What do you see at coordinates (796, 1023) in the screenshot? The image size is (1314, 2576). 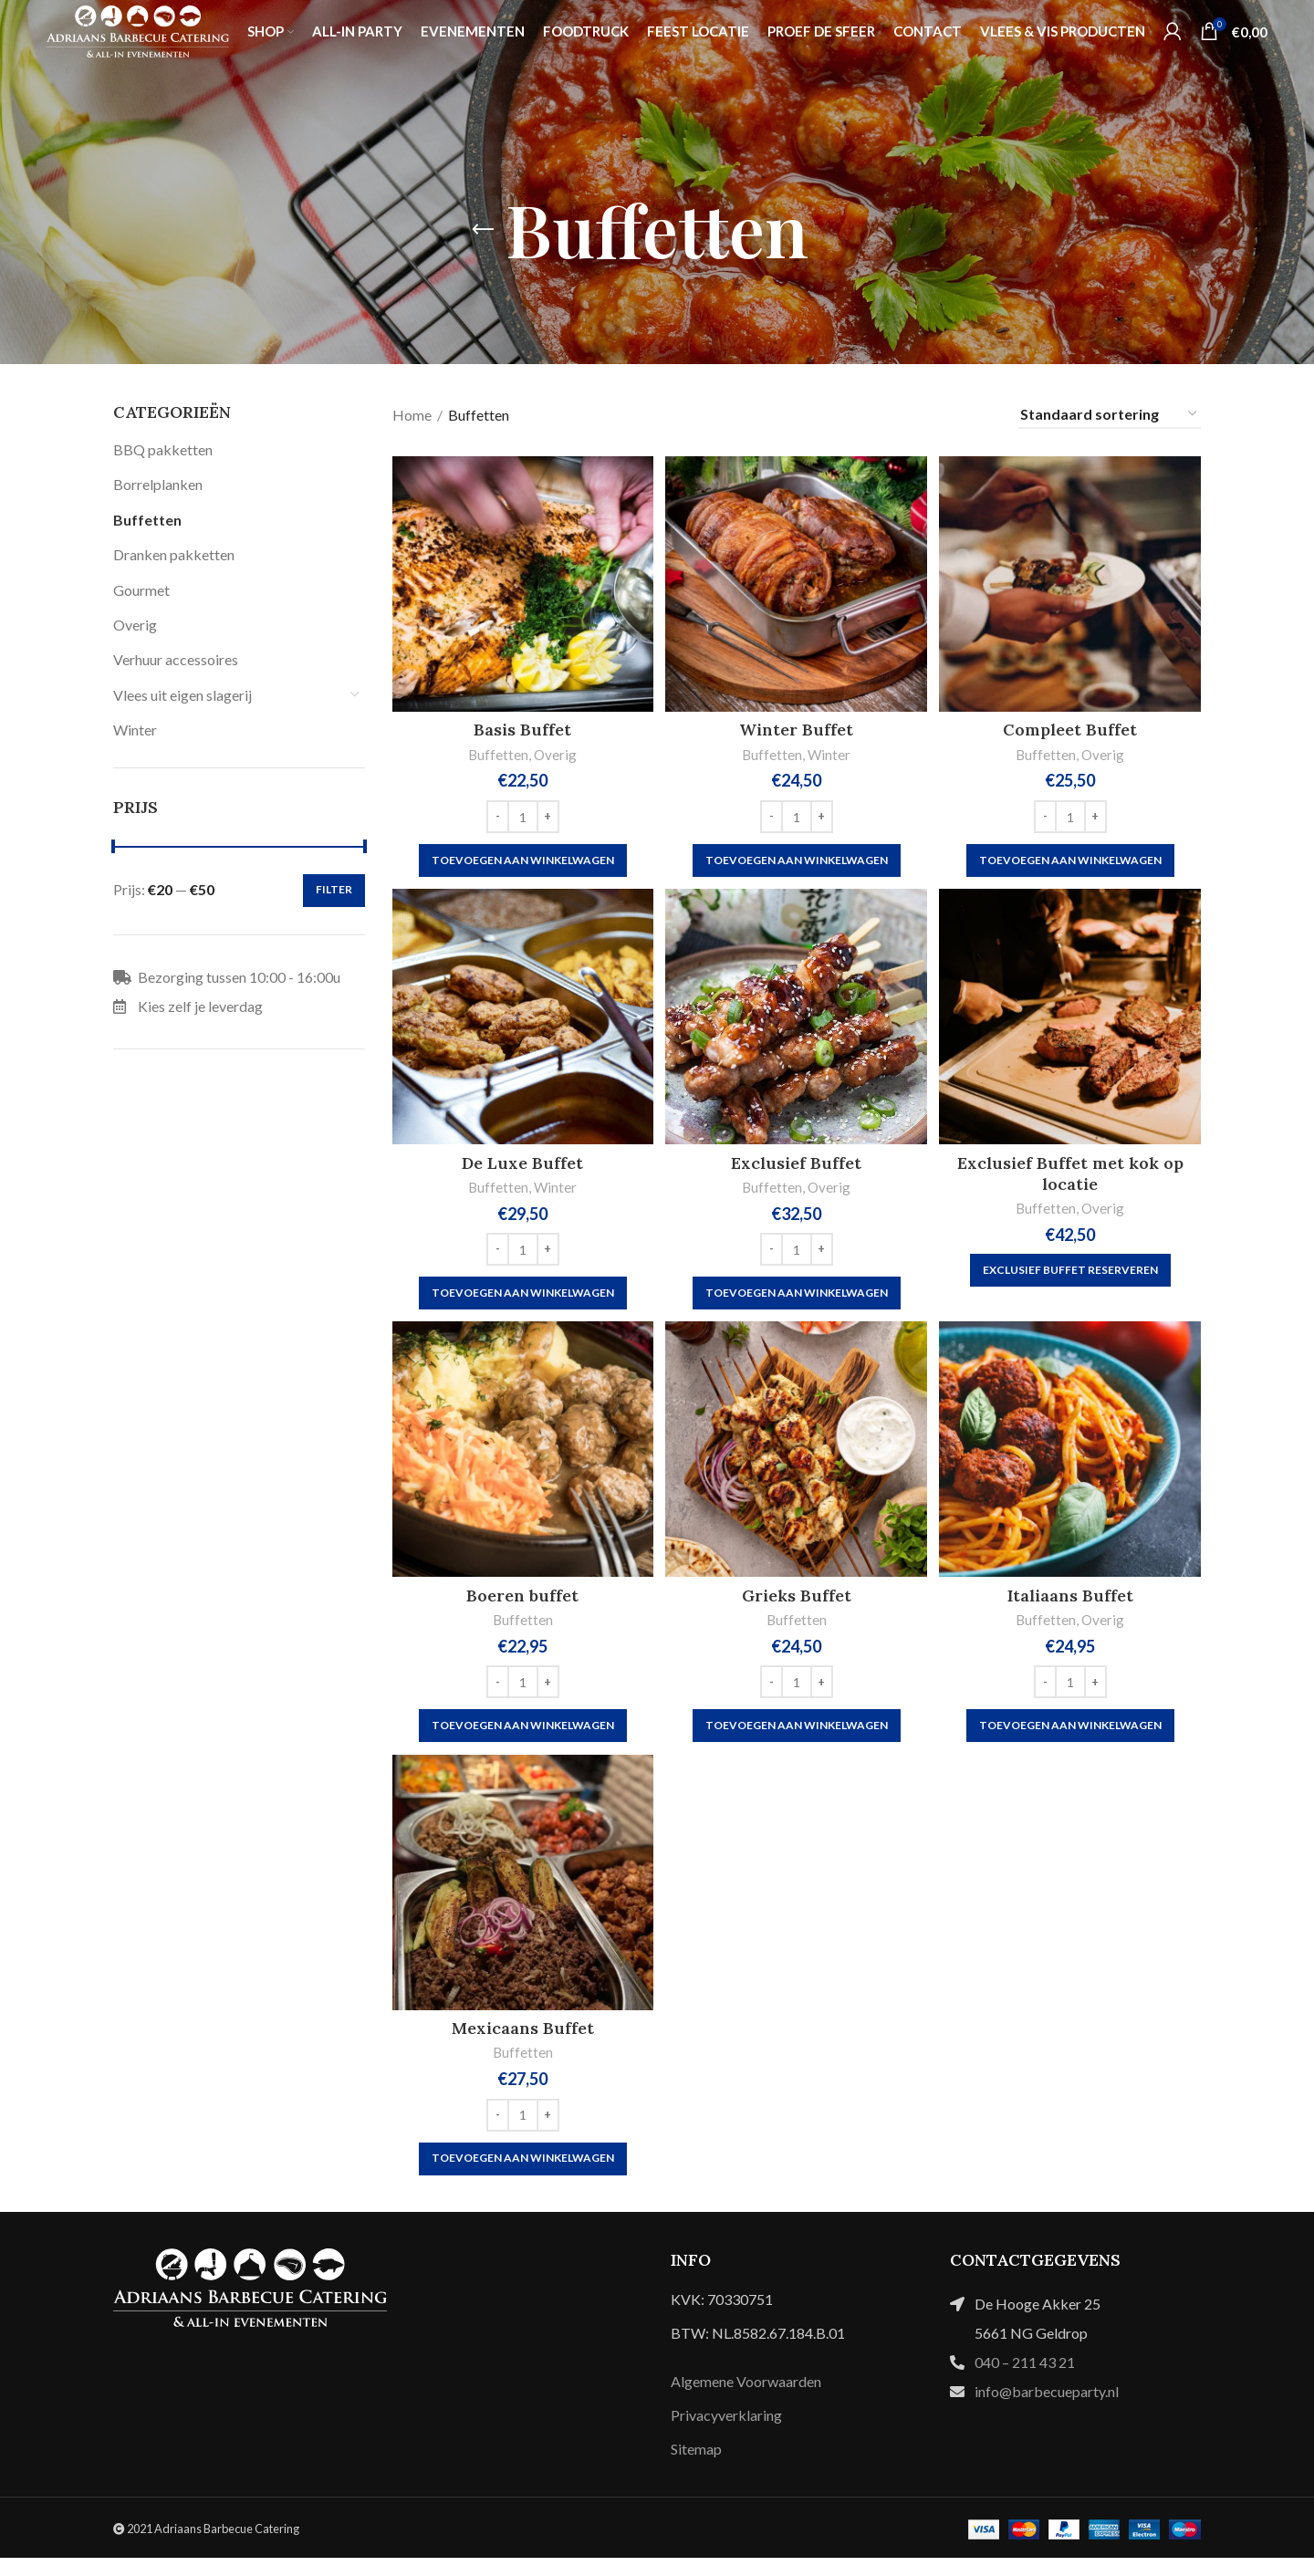 I see `[Exclusief Buffet]` at bounding box center [796, 1023].